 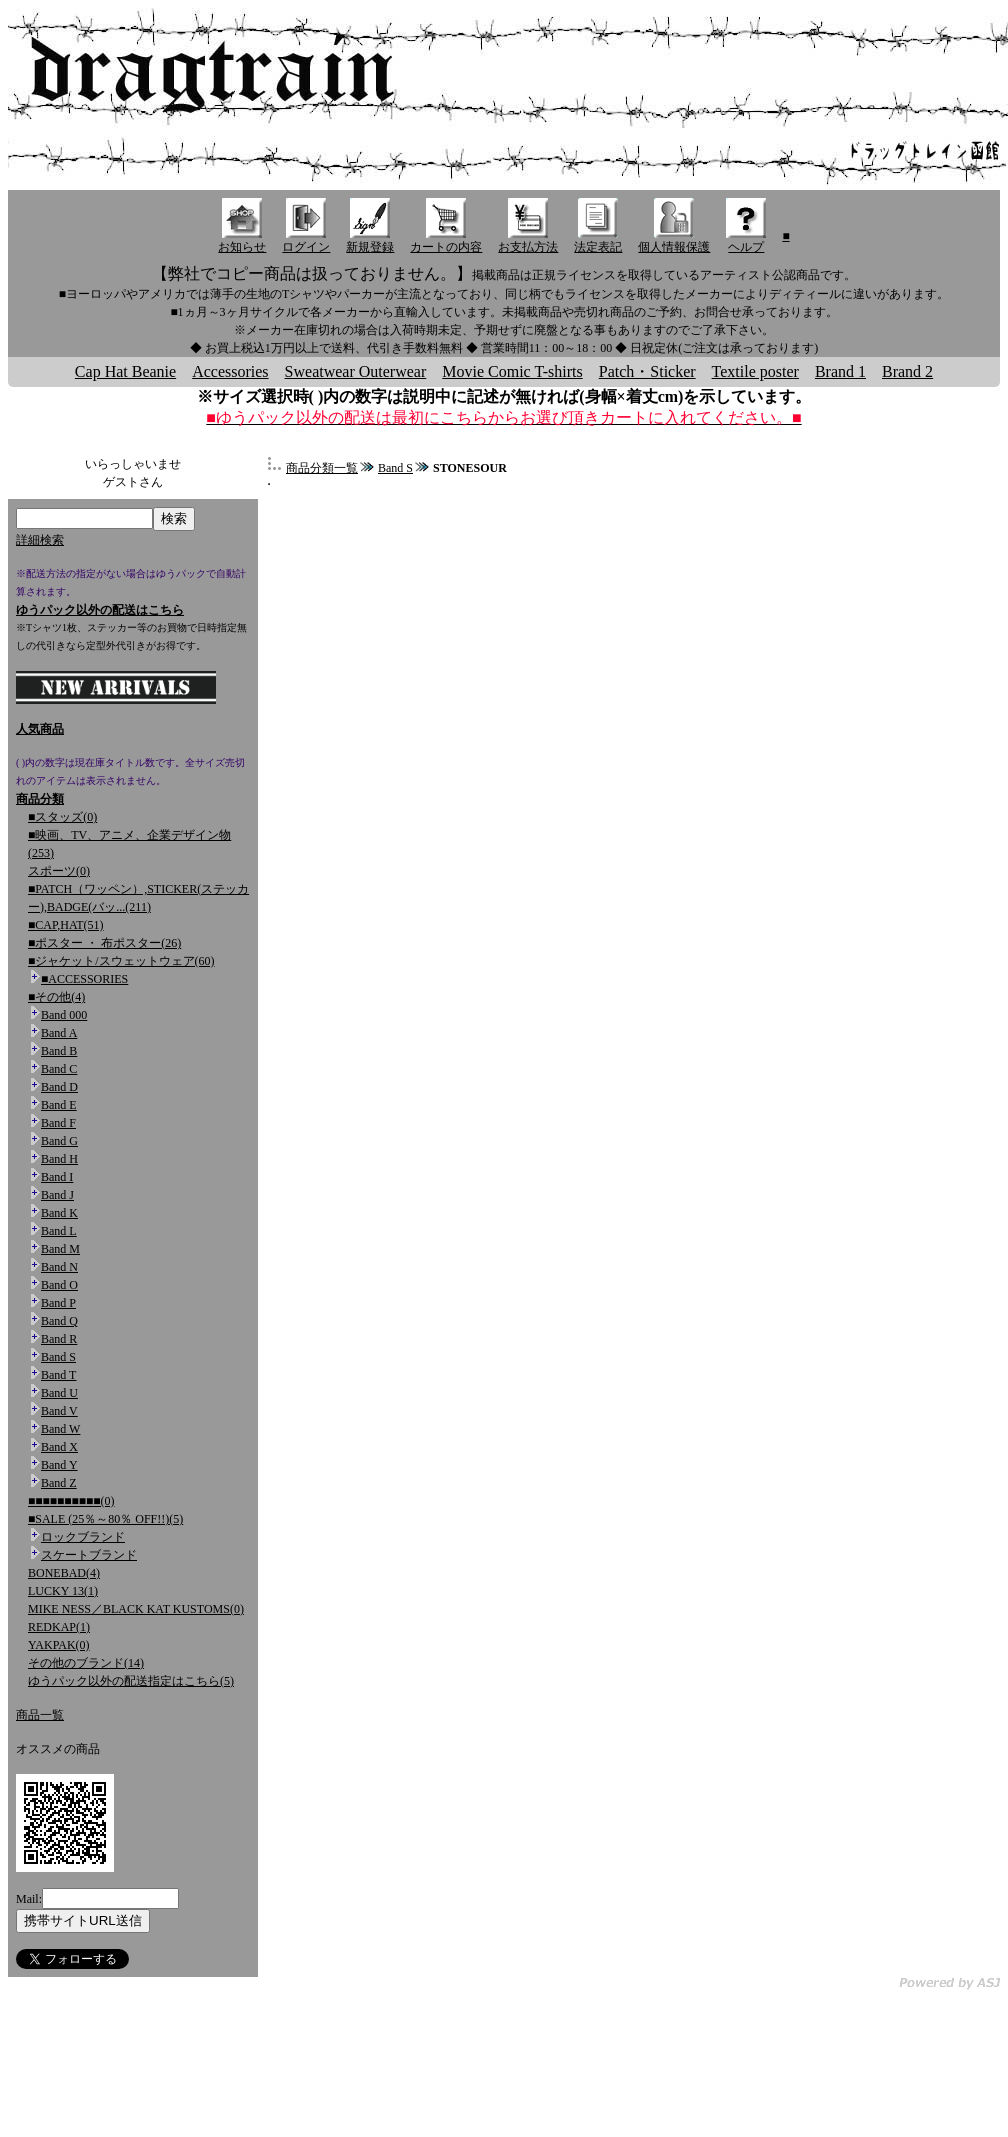 I want to click on その他のブランド(14), so click(x=86, y=1663).